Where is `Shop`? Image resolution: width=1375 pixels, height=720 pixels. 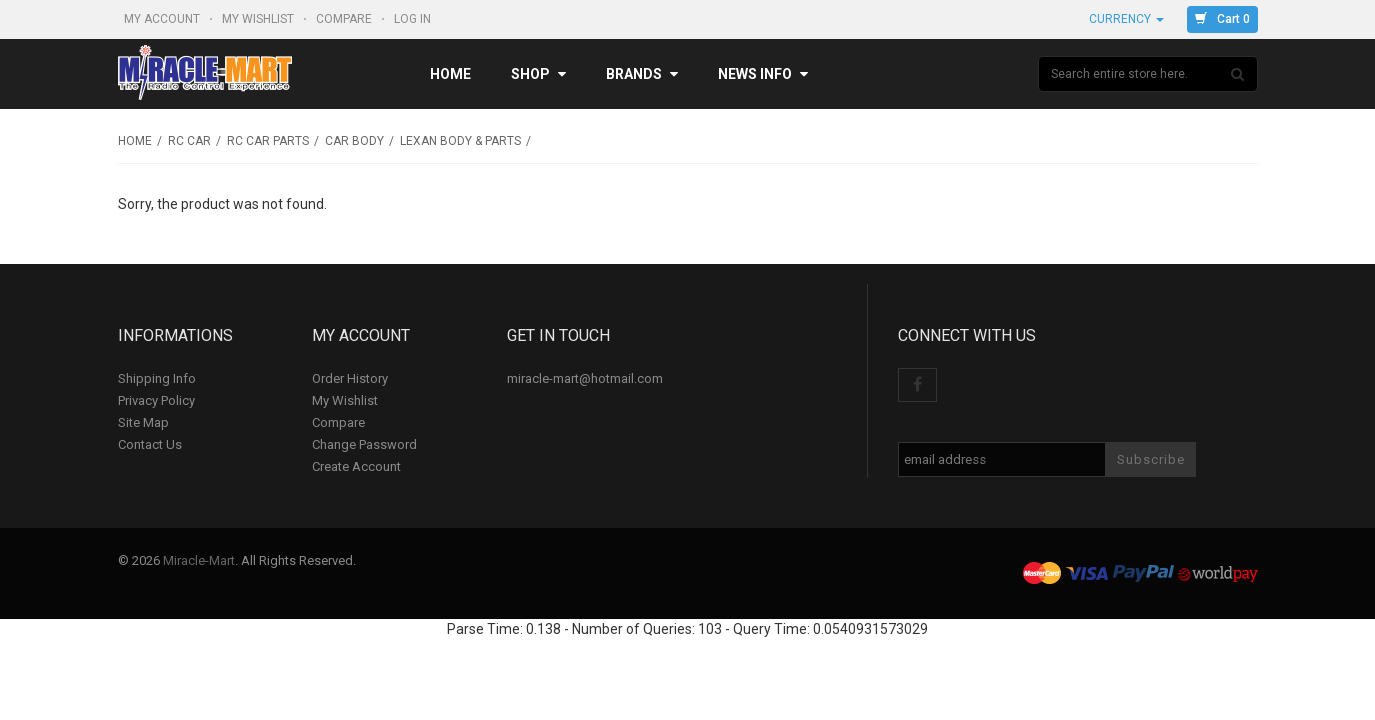
Shop is located at coordinates (538, 74).